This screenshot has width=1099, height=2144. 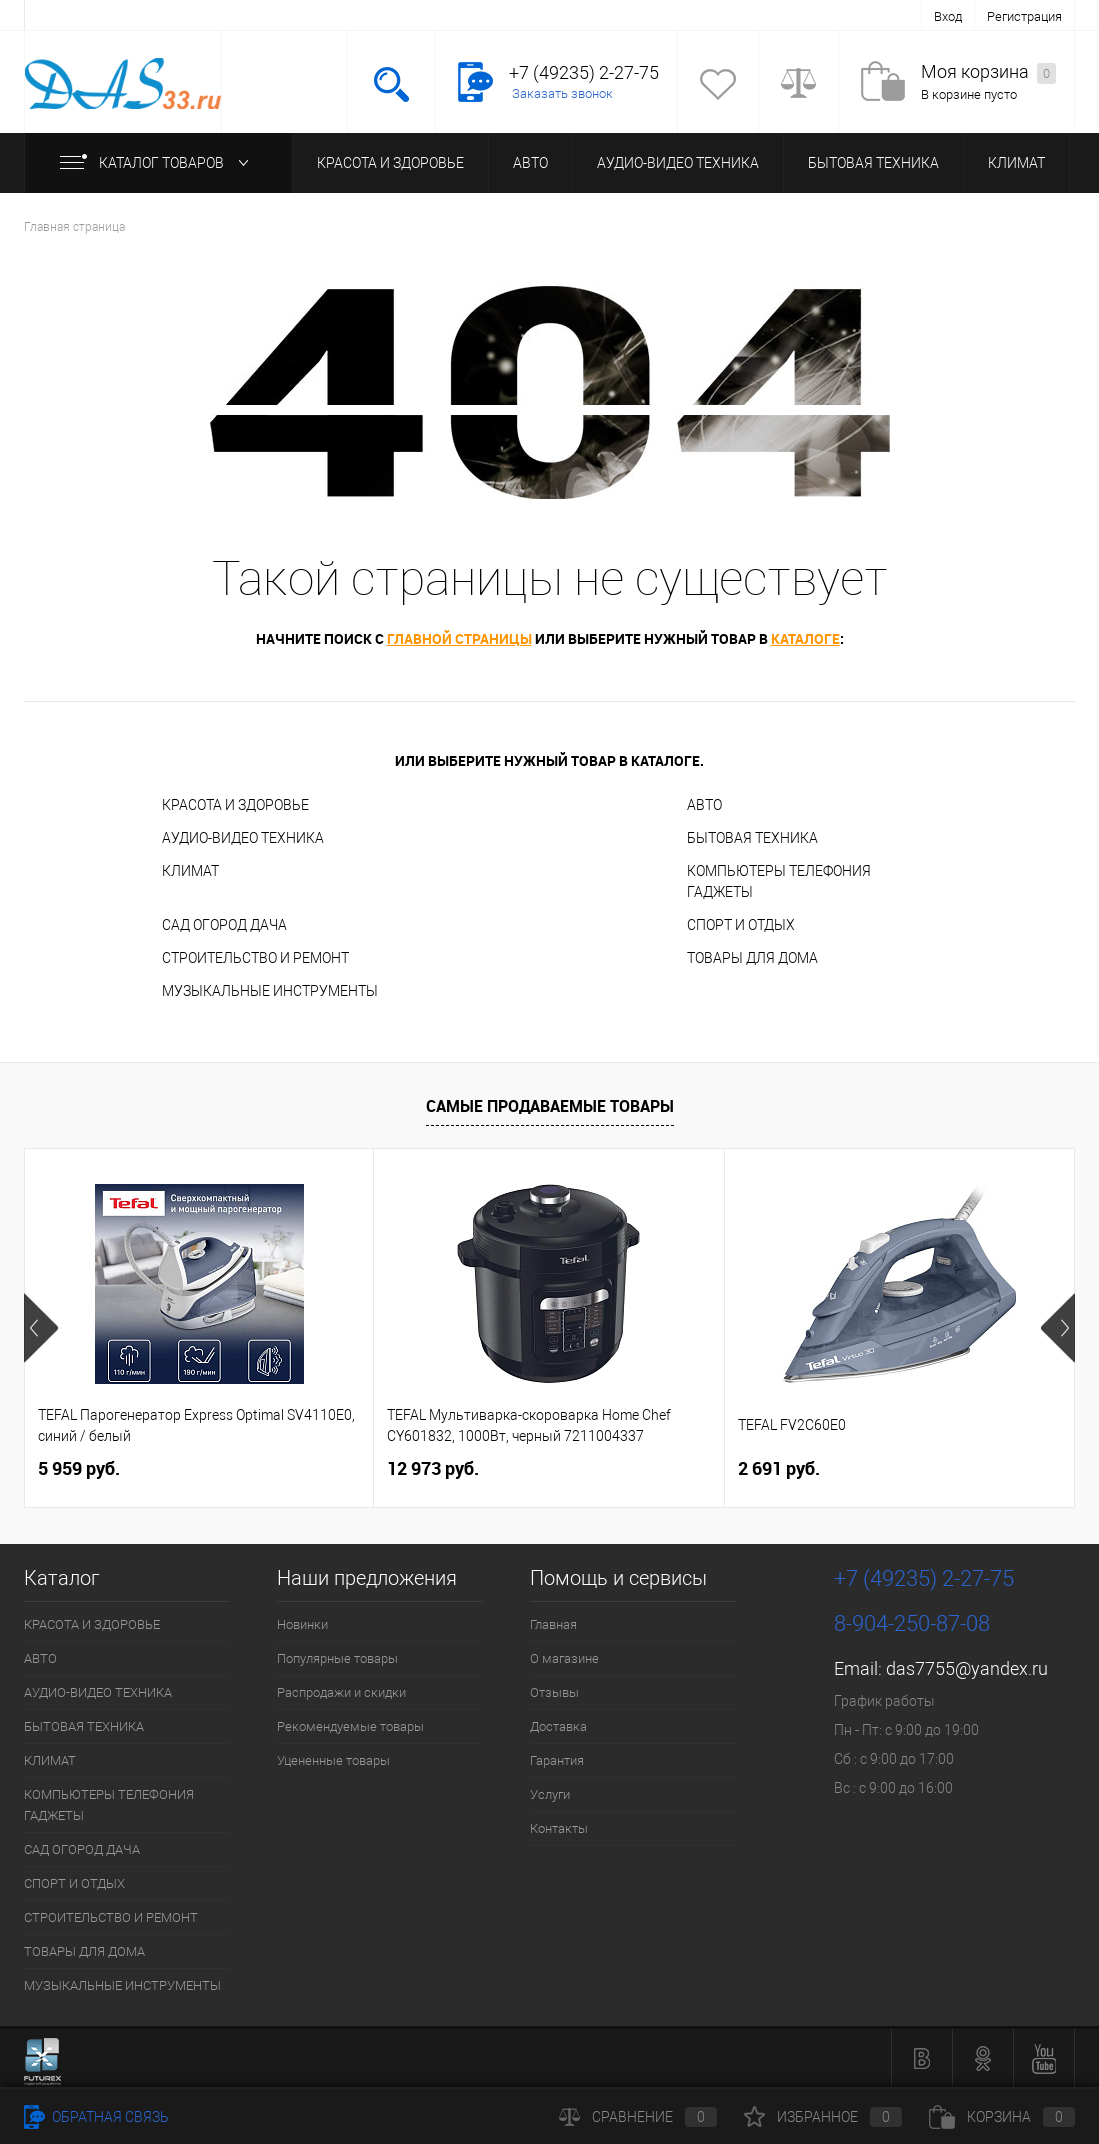 What do you see at coordinates (554, 1692) in the screenshot?
I see `Отзывы` at bounding box center [554, 1692].